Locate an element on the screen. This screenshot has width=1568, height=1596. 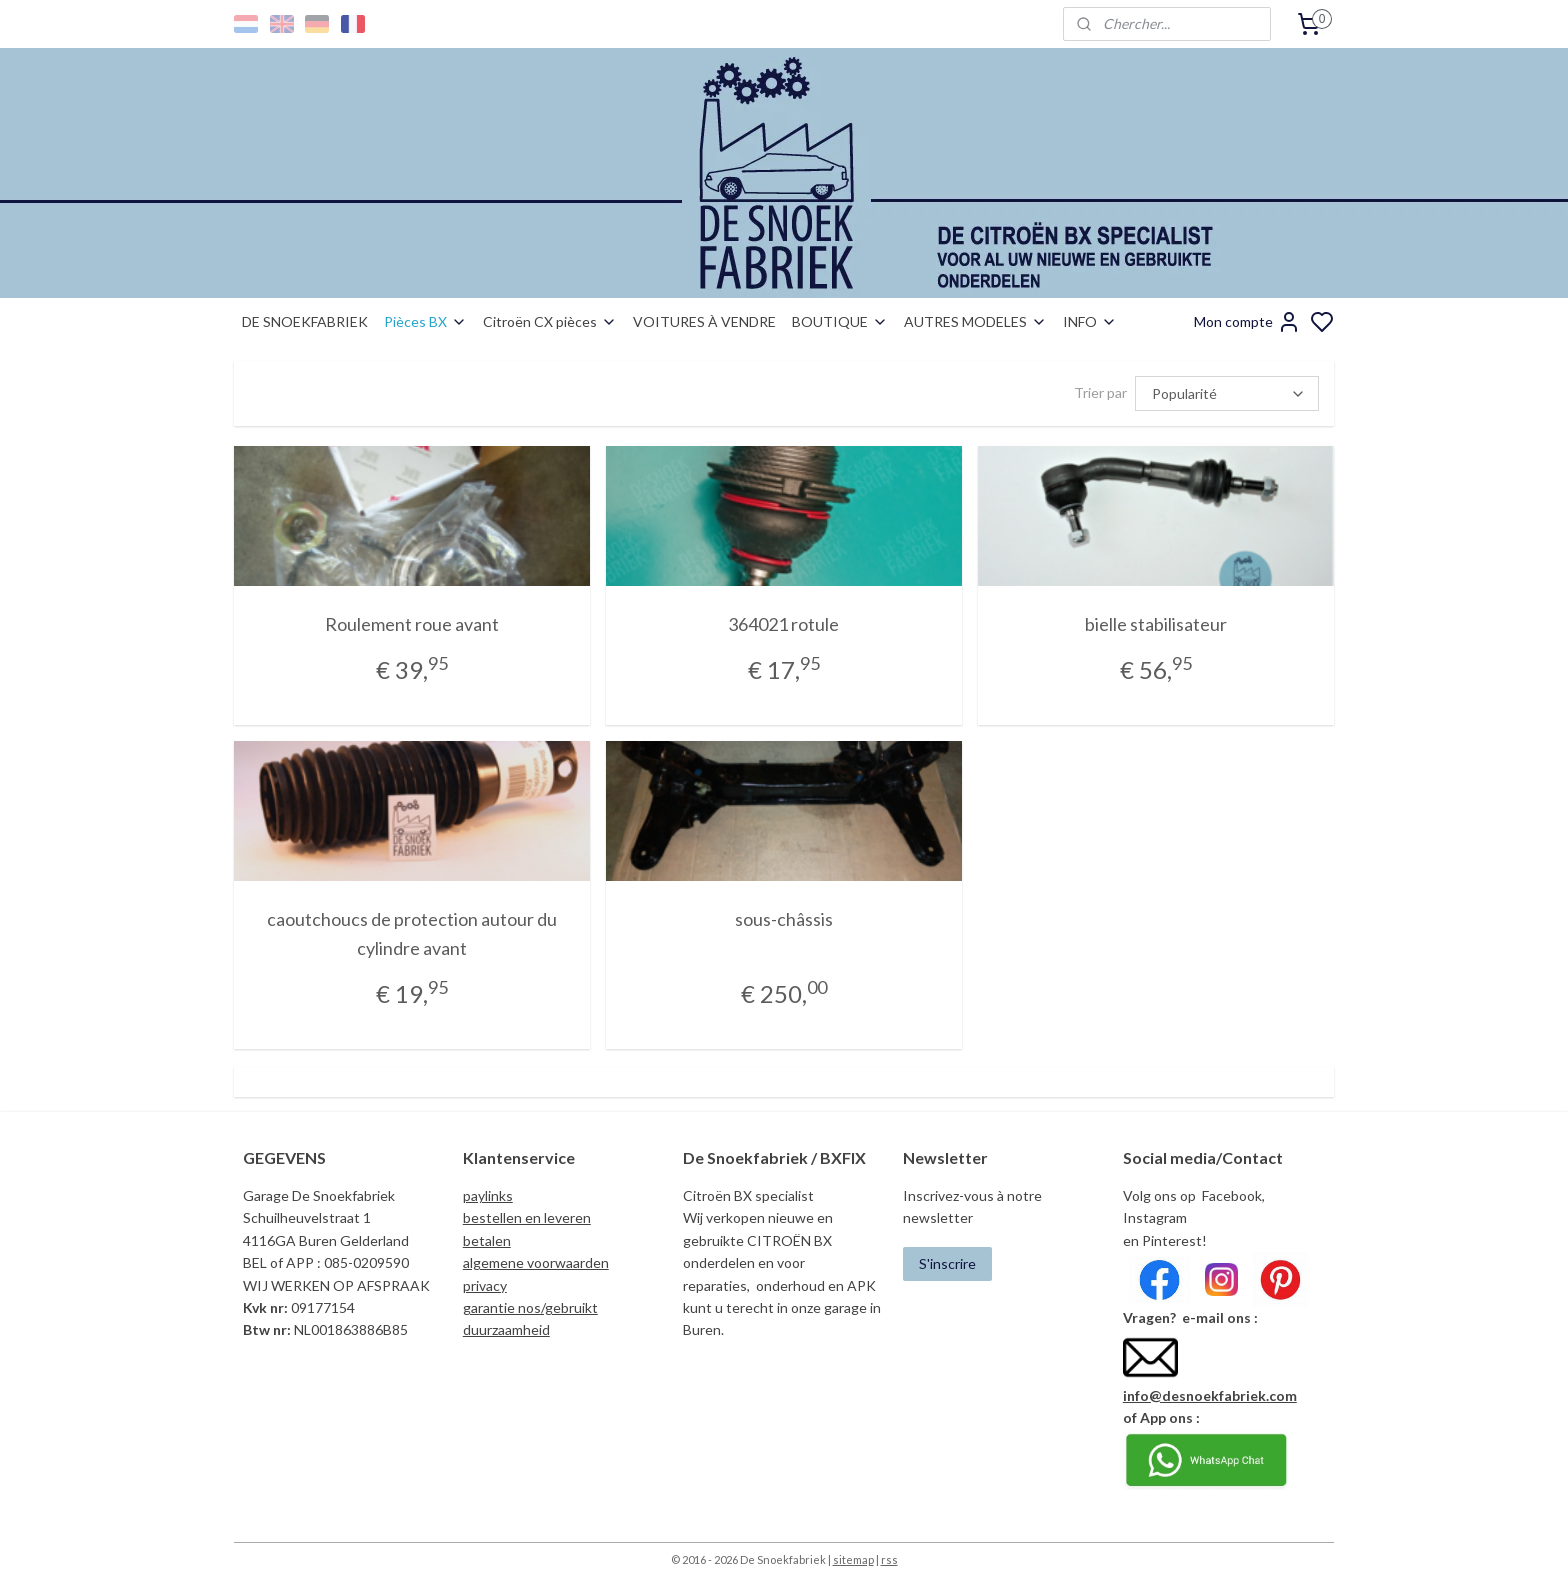
S'inscrire is located at coordinates (947, 1263).